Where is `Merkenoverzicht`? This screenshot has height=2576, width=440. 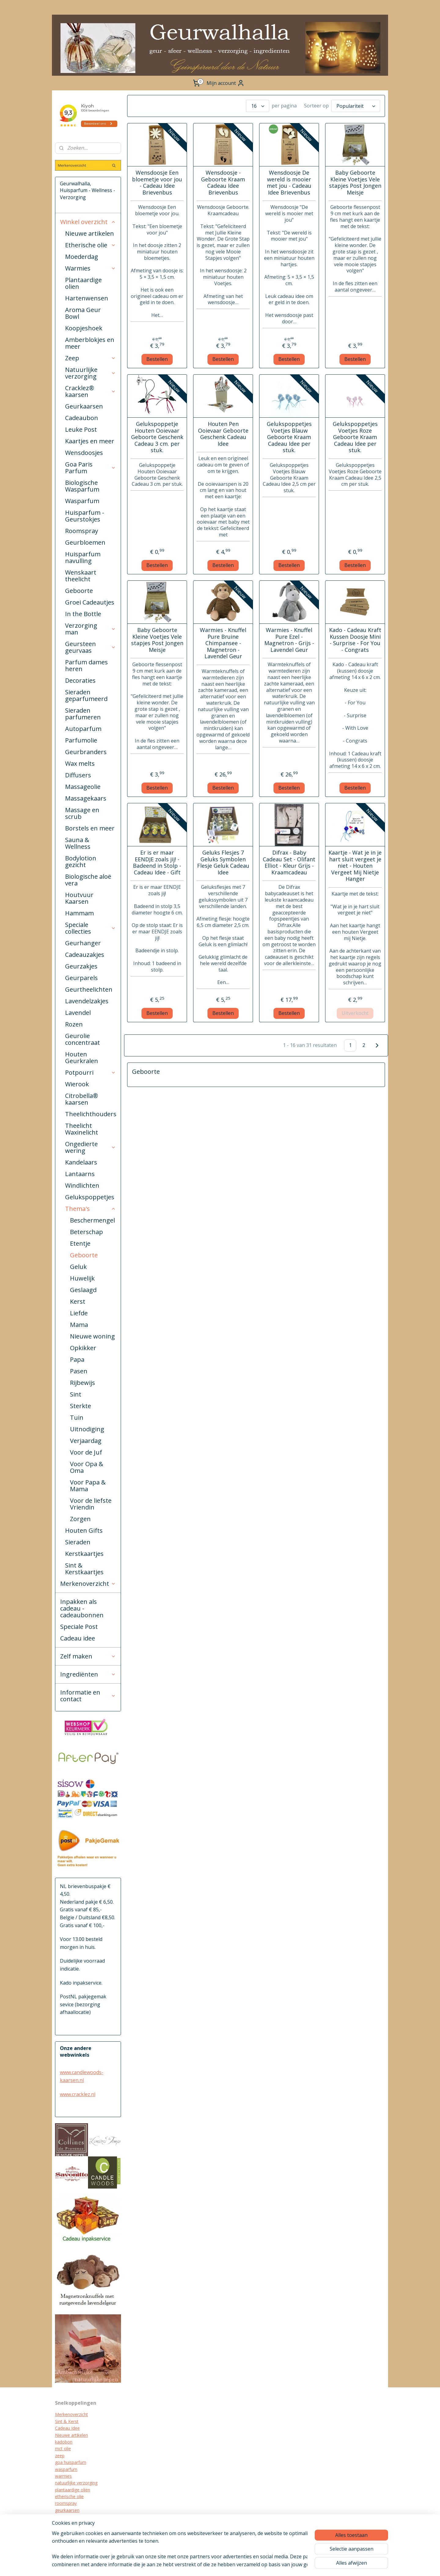
Merkenoverzicht is located at coordinates (88, 1583).